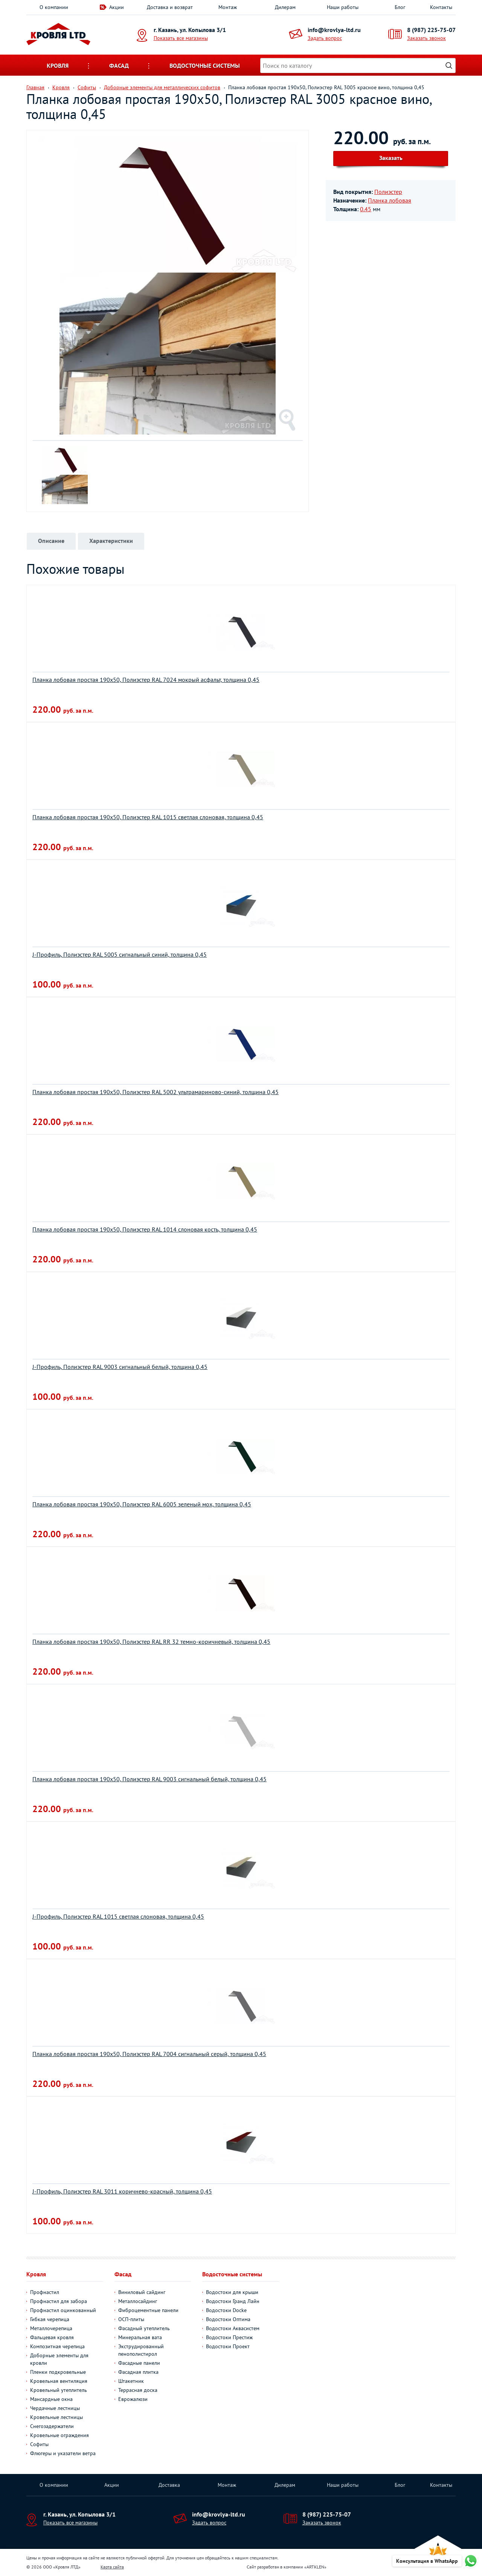 This screenshot has height=2576, width=482. I want to click on Виниловый сайдинг, so click(141, 2292).